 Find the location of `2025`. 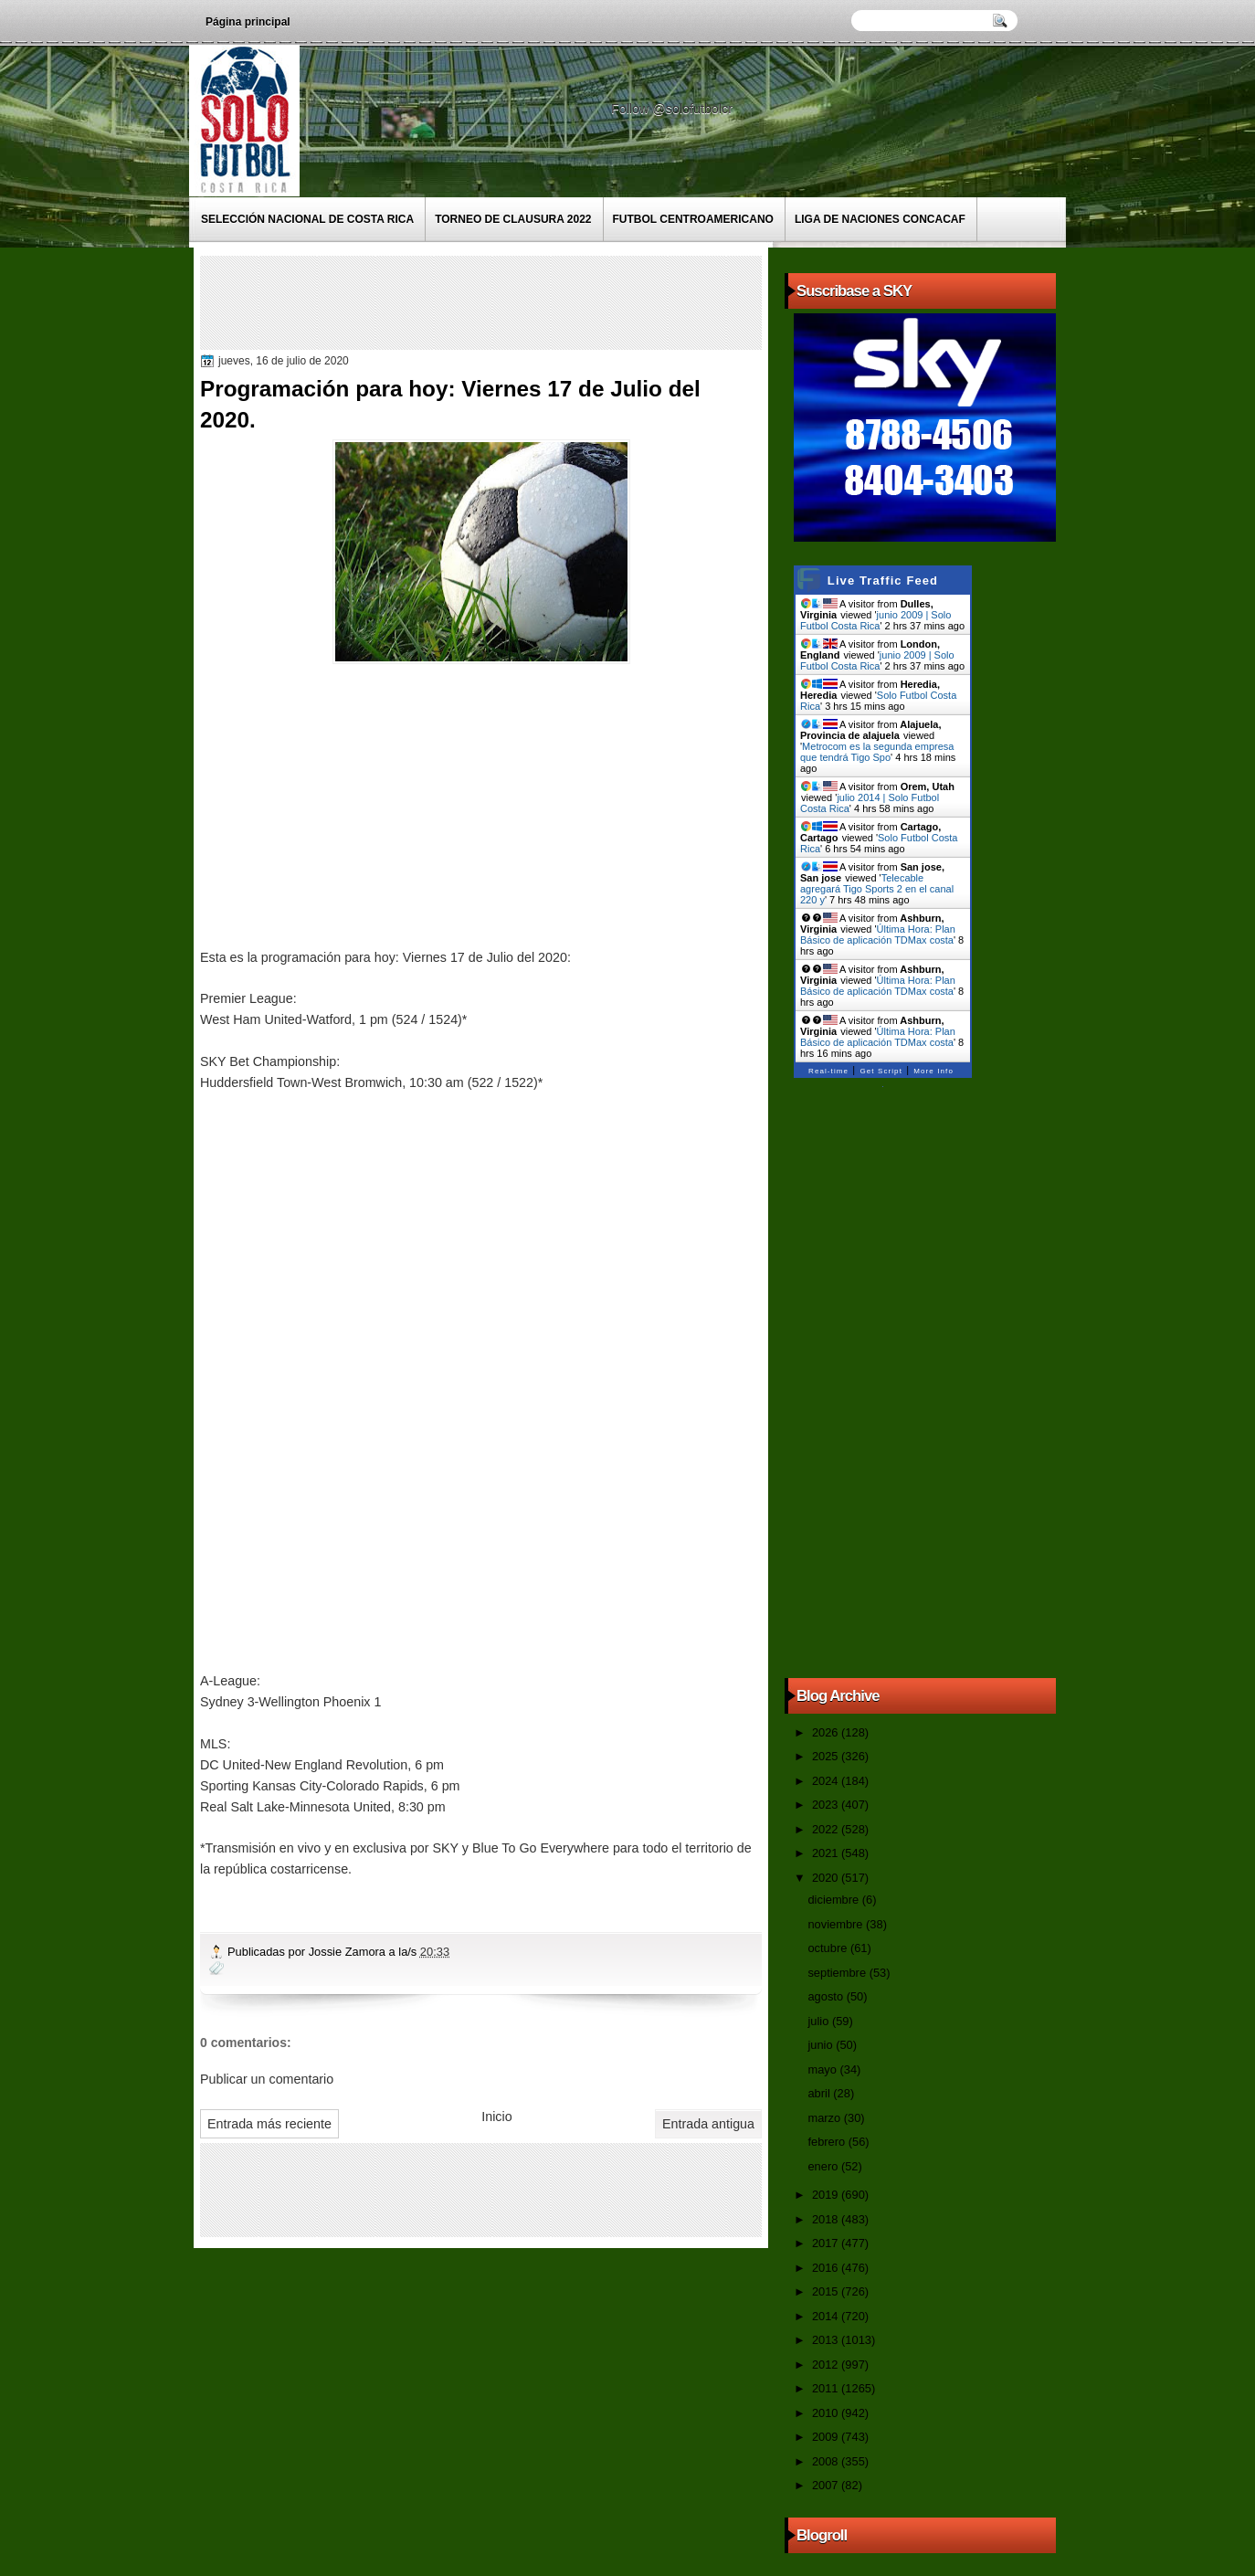

2025 is located at coordinates (826, 1756).